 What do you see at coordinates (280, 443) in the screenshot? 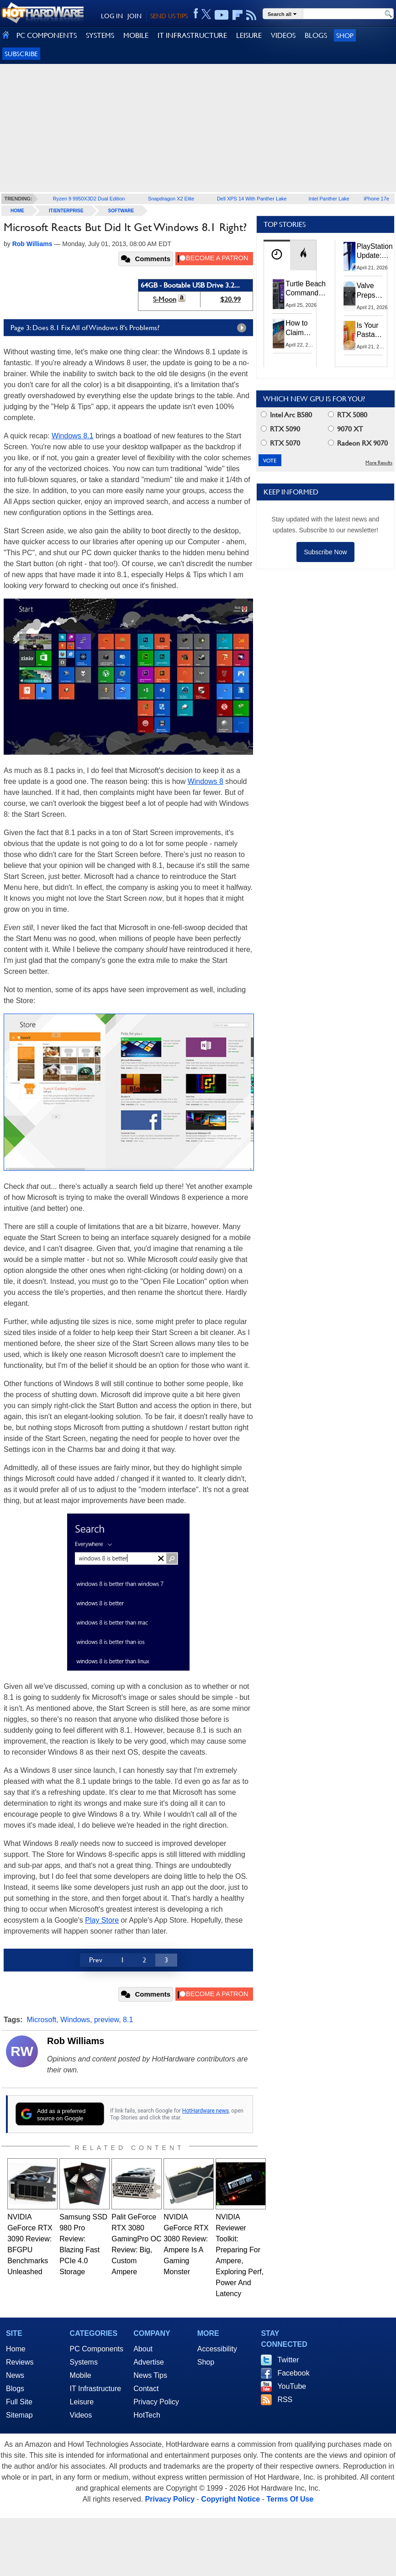
I see `RTX 5070` at bounding box center [280, 443].